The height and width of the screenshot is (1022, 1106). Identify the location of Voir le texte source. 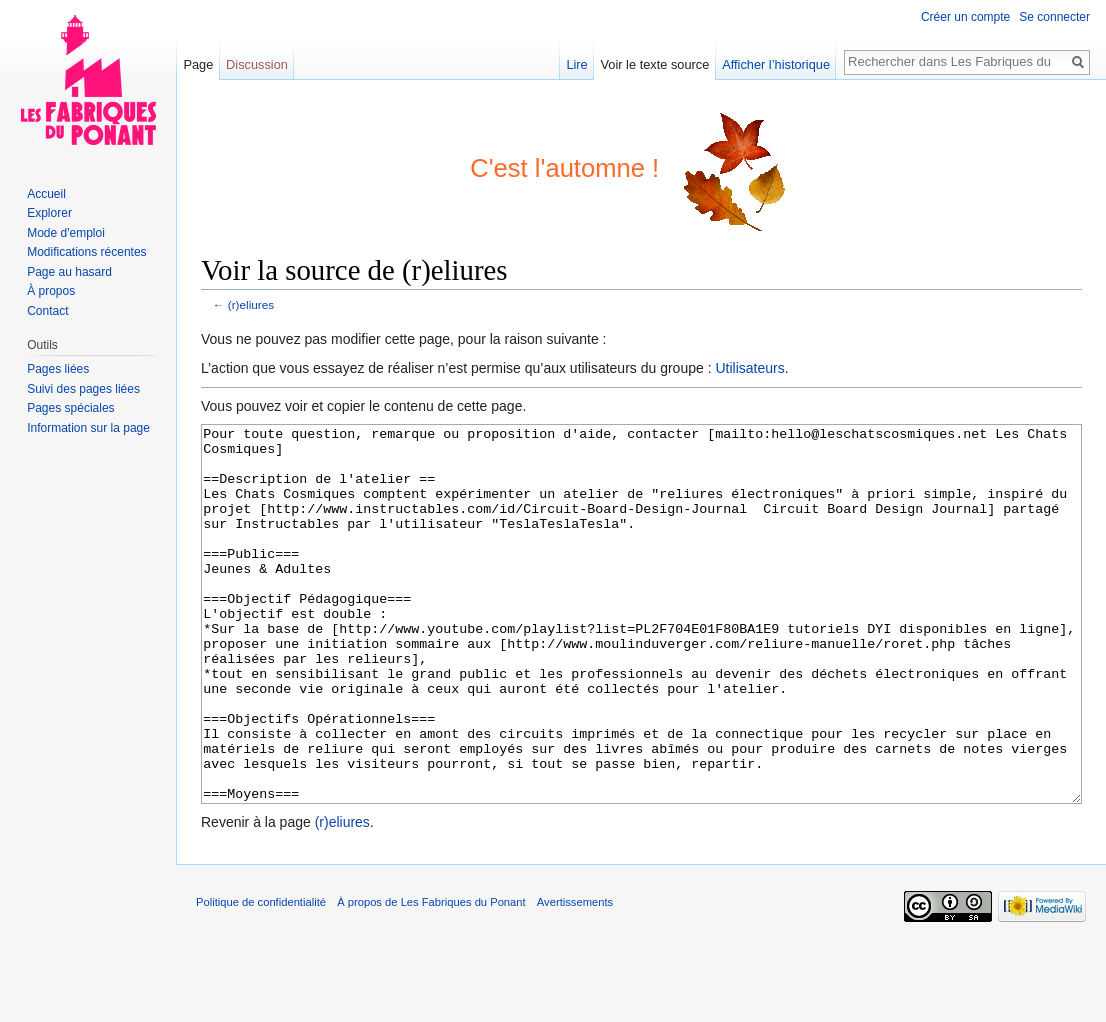
(655, 64).